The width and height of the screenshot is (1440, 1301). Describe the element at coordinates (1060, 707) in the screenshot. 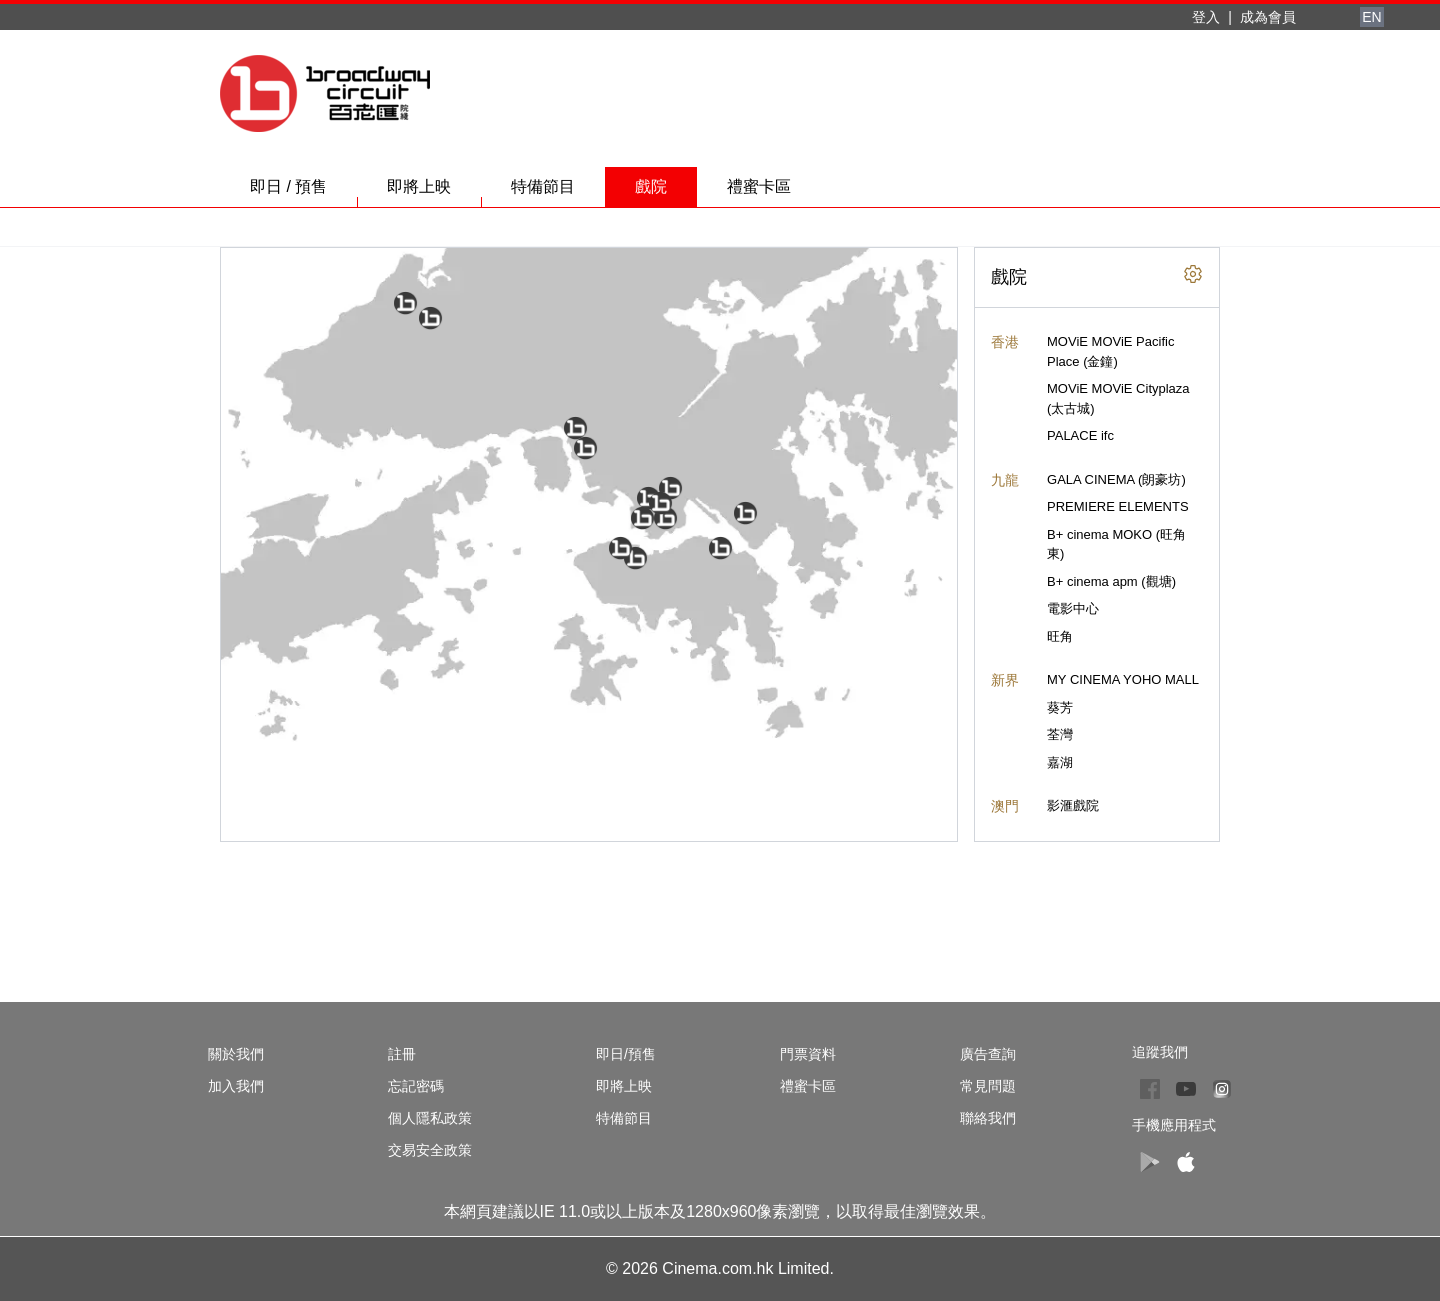

I see `葵芳` at that location.